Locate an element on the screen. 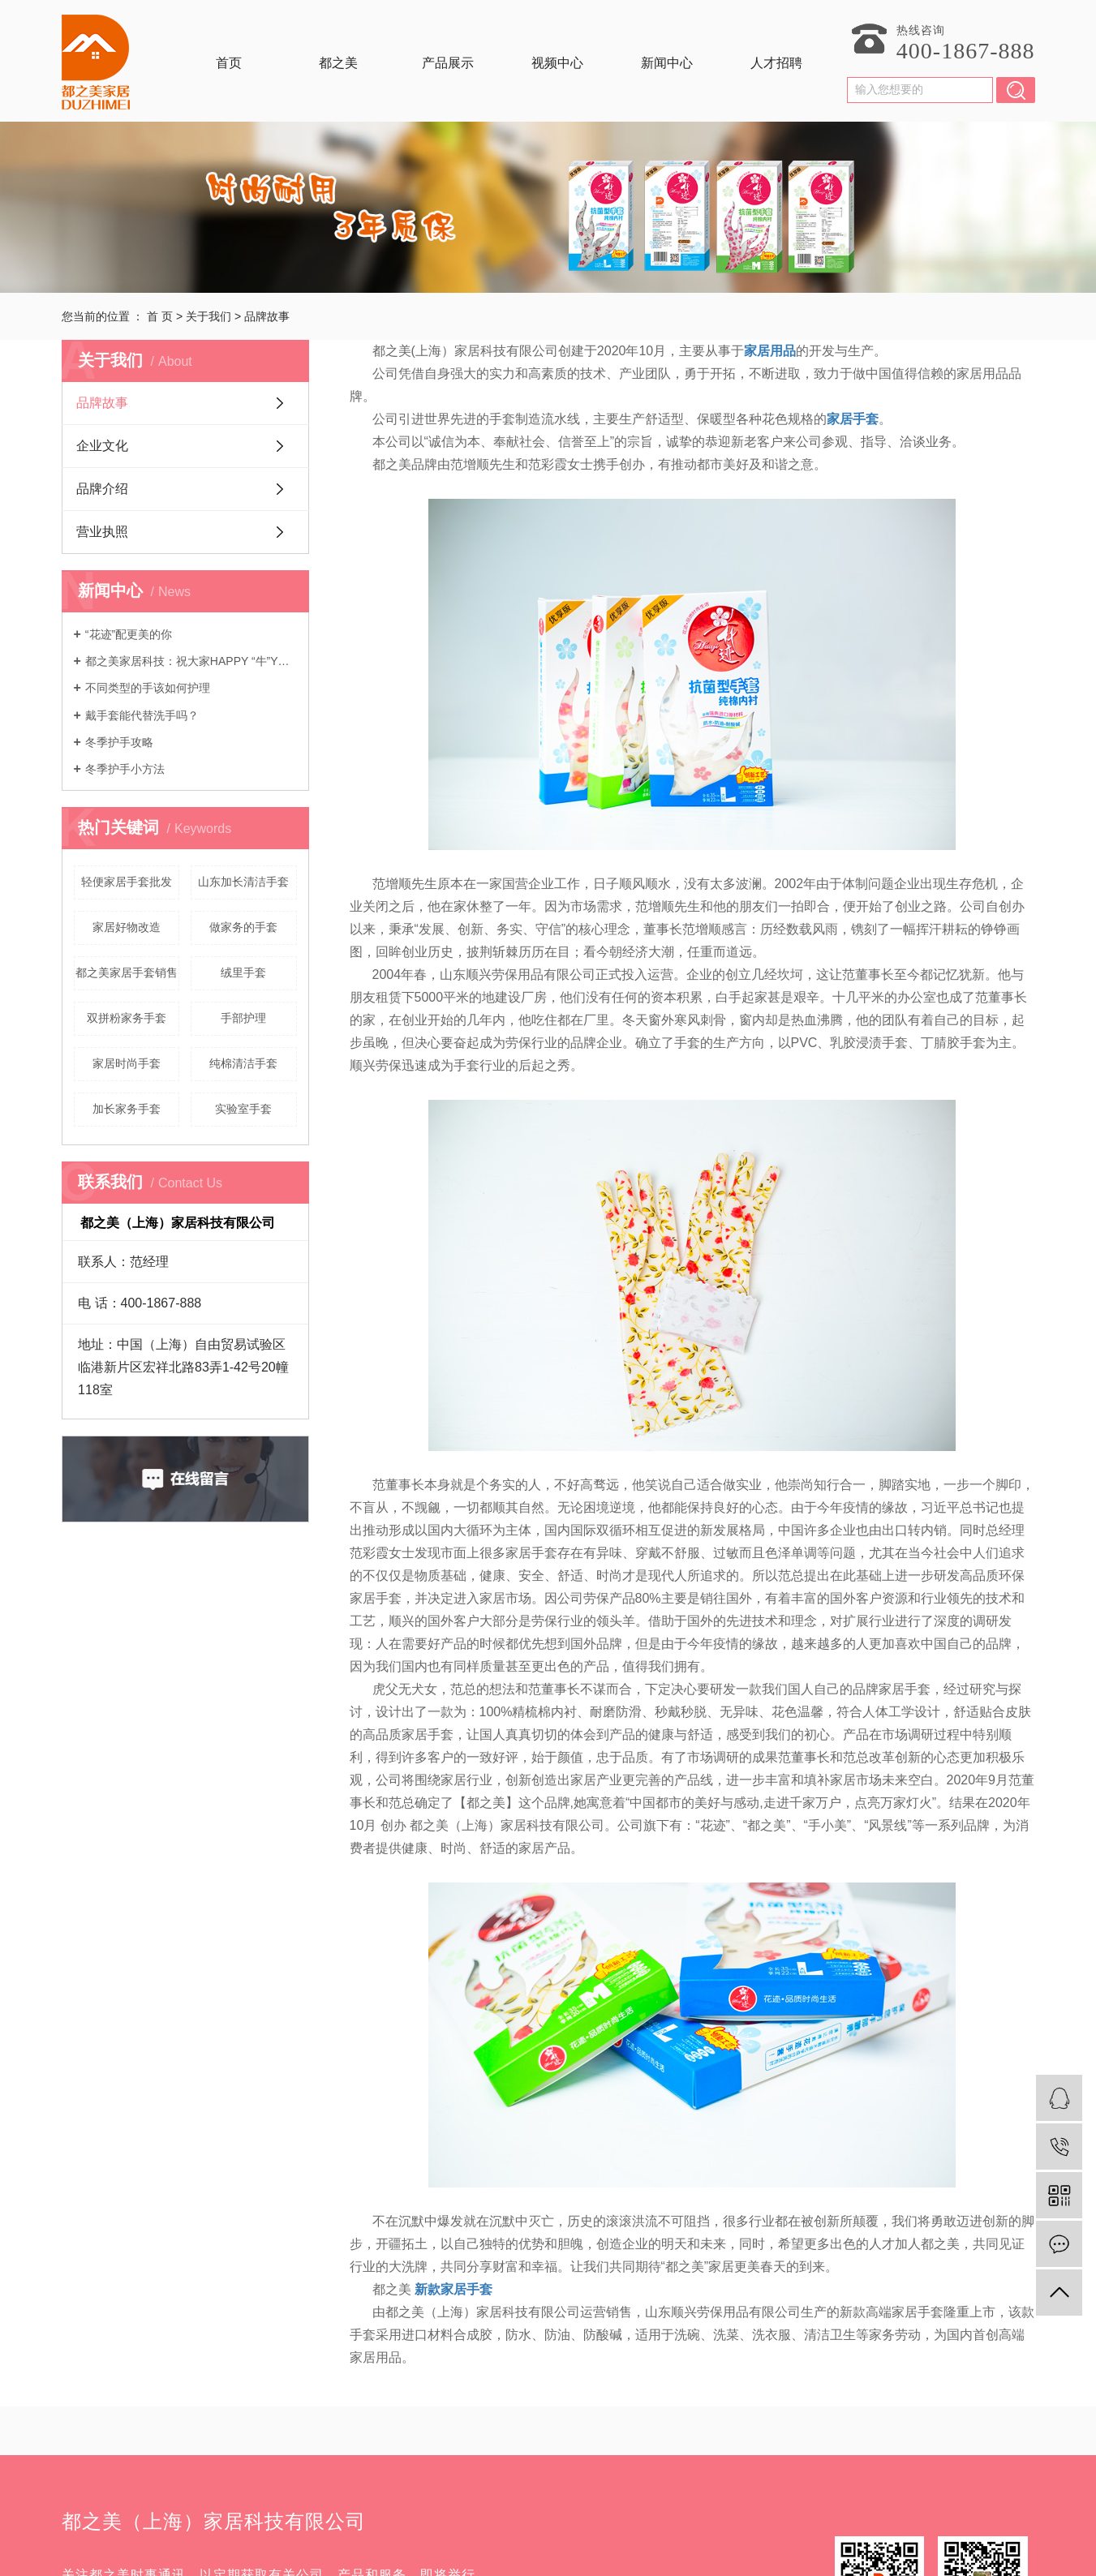 The width and height of the screenshot is (1096, 2576). 品牌介绍 is located at coordinates (102, 489).